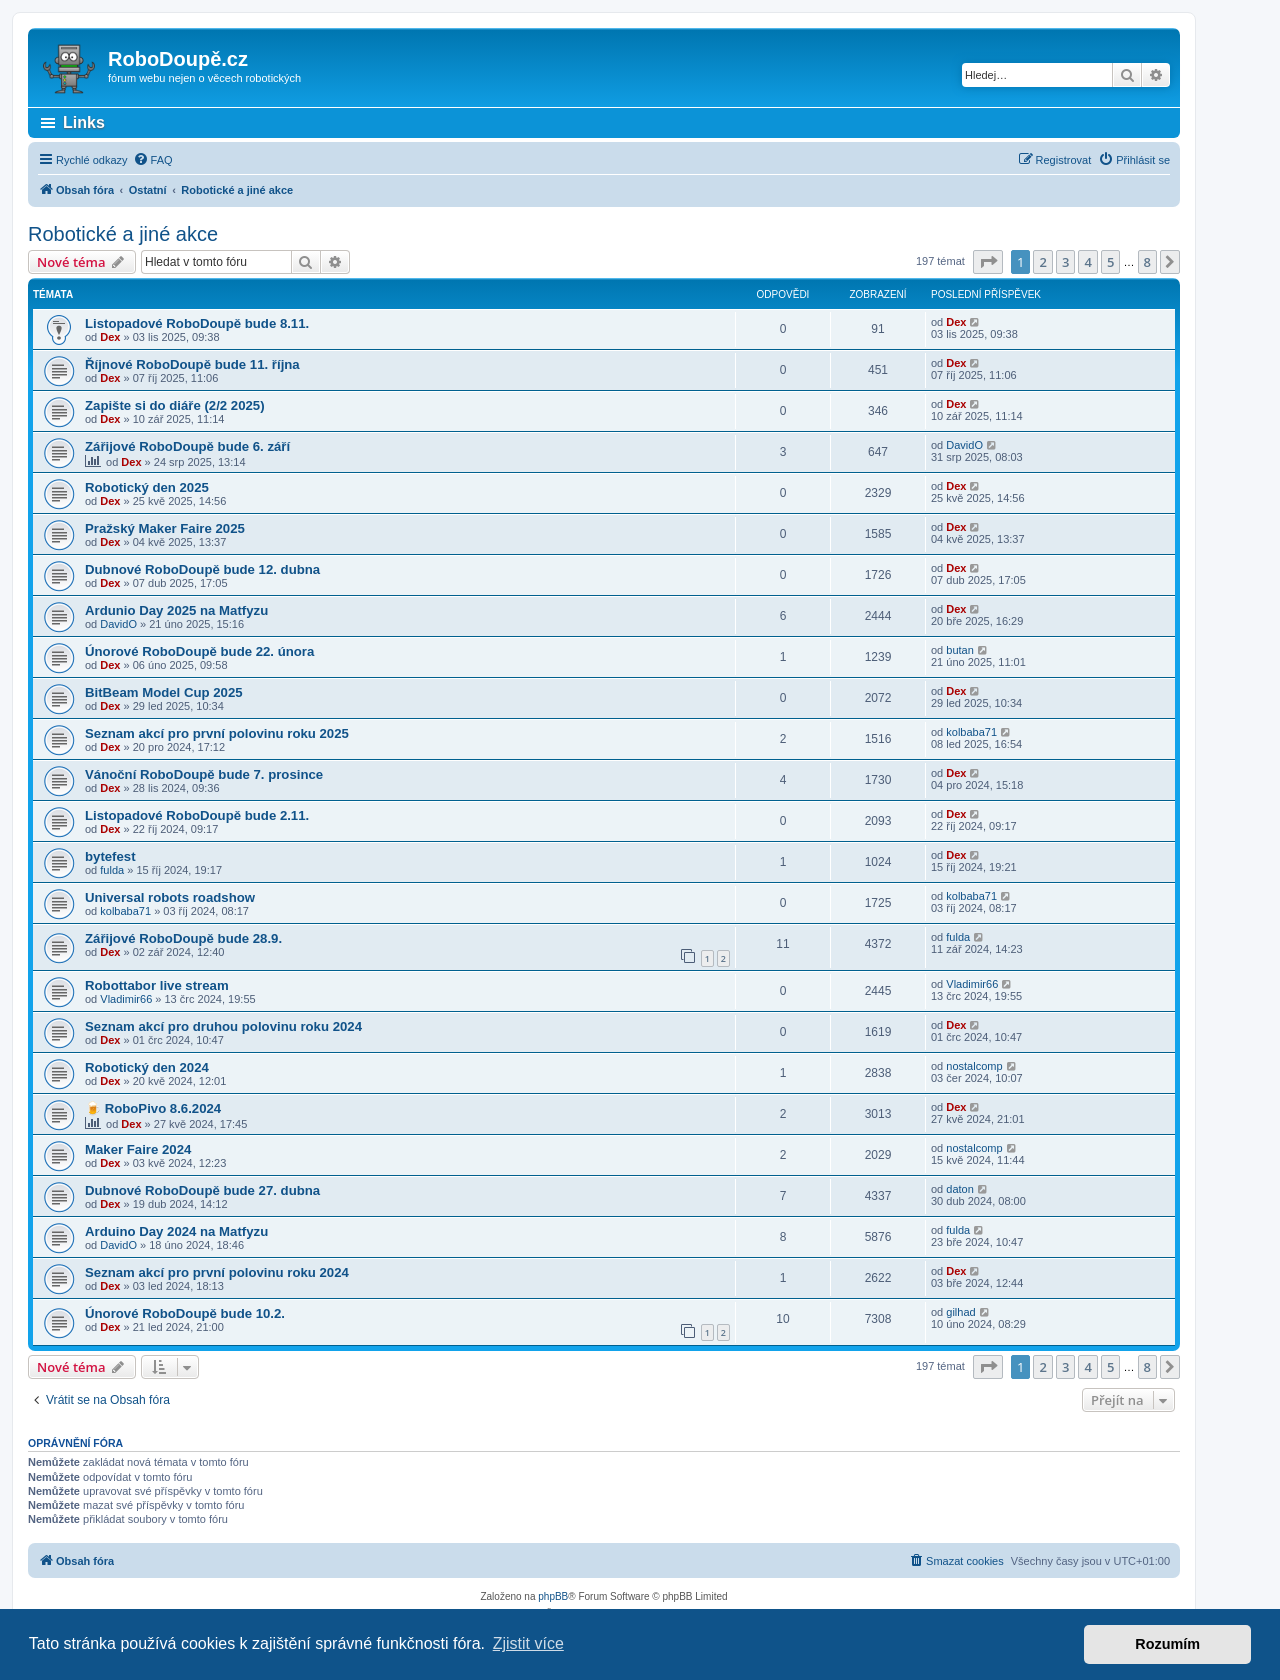 This screenshot has width=1280, height=1680. What do you see at coordinates (175, 405) in the screenshot?
I see `Zapište si do diáře (2/2 2025)` at bounding box center [175, 405].